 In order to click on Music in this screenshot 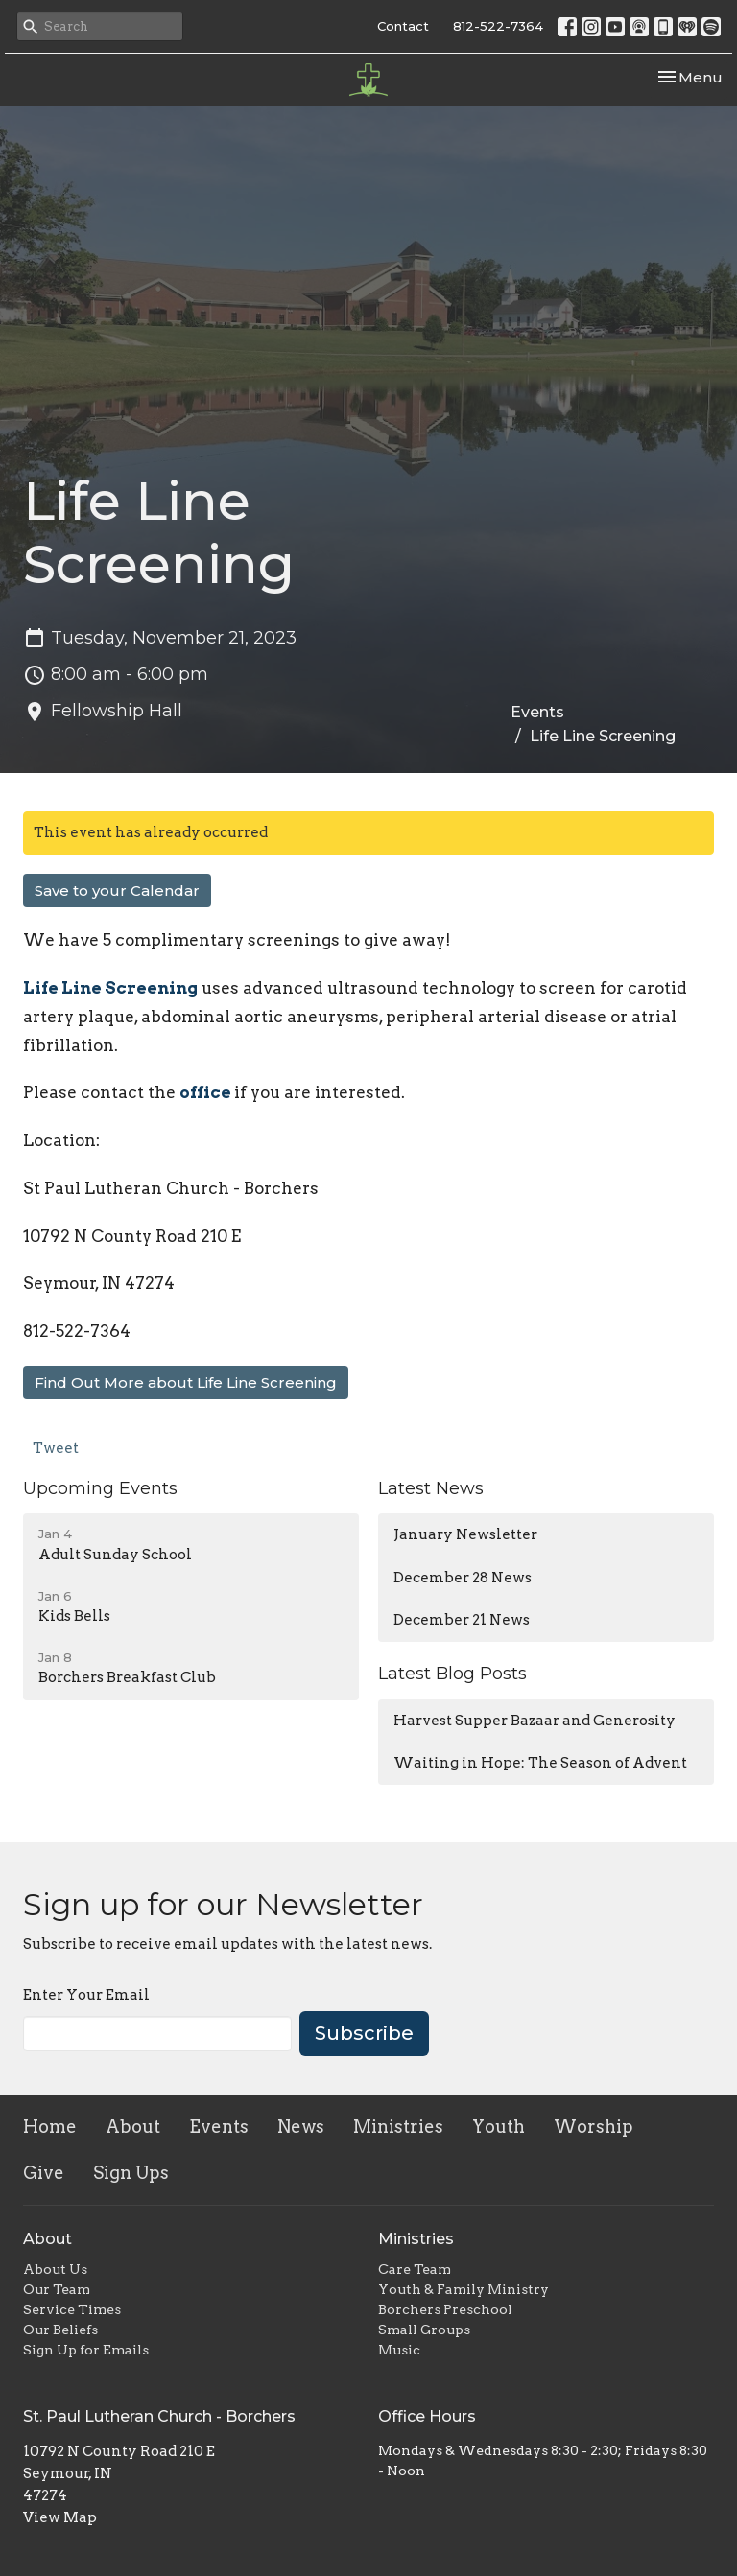, I will do `click(399, 2349)`.